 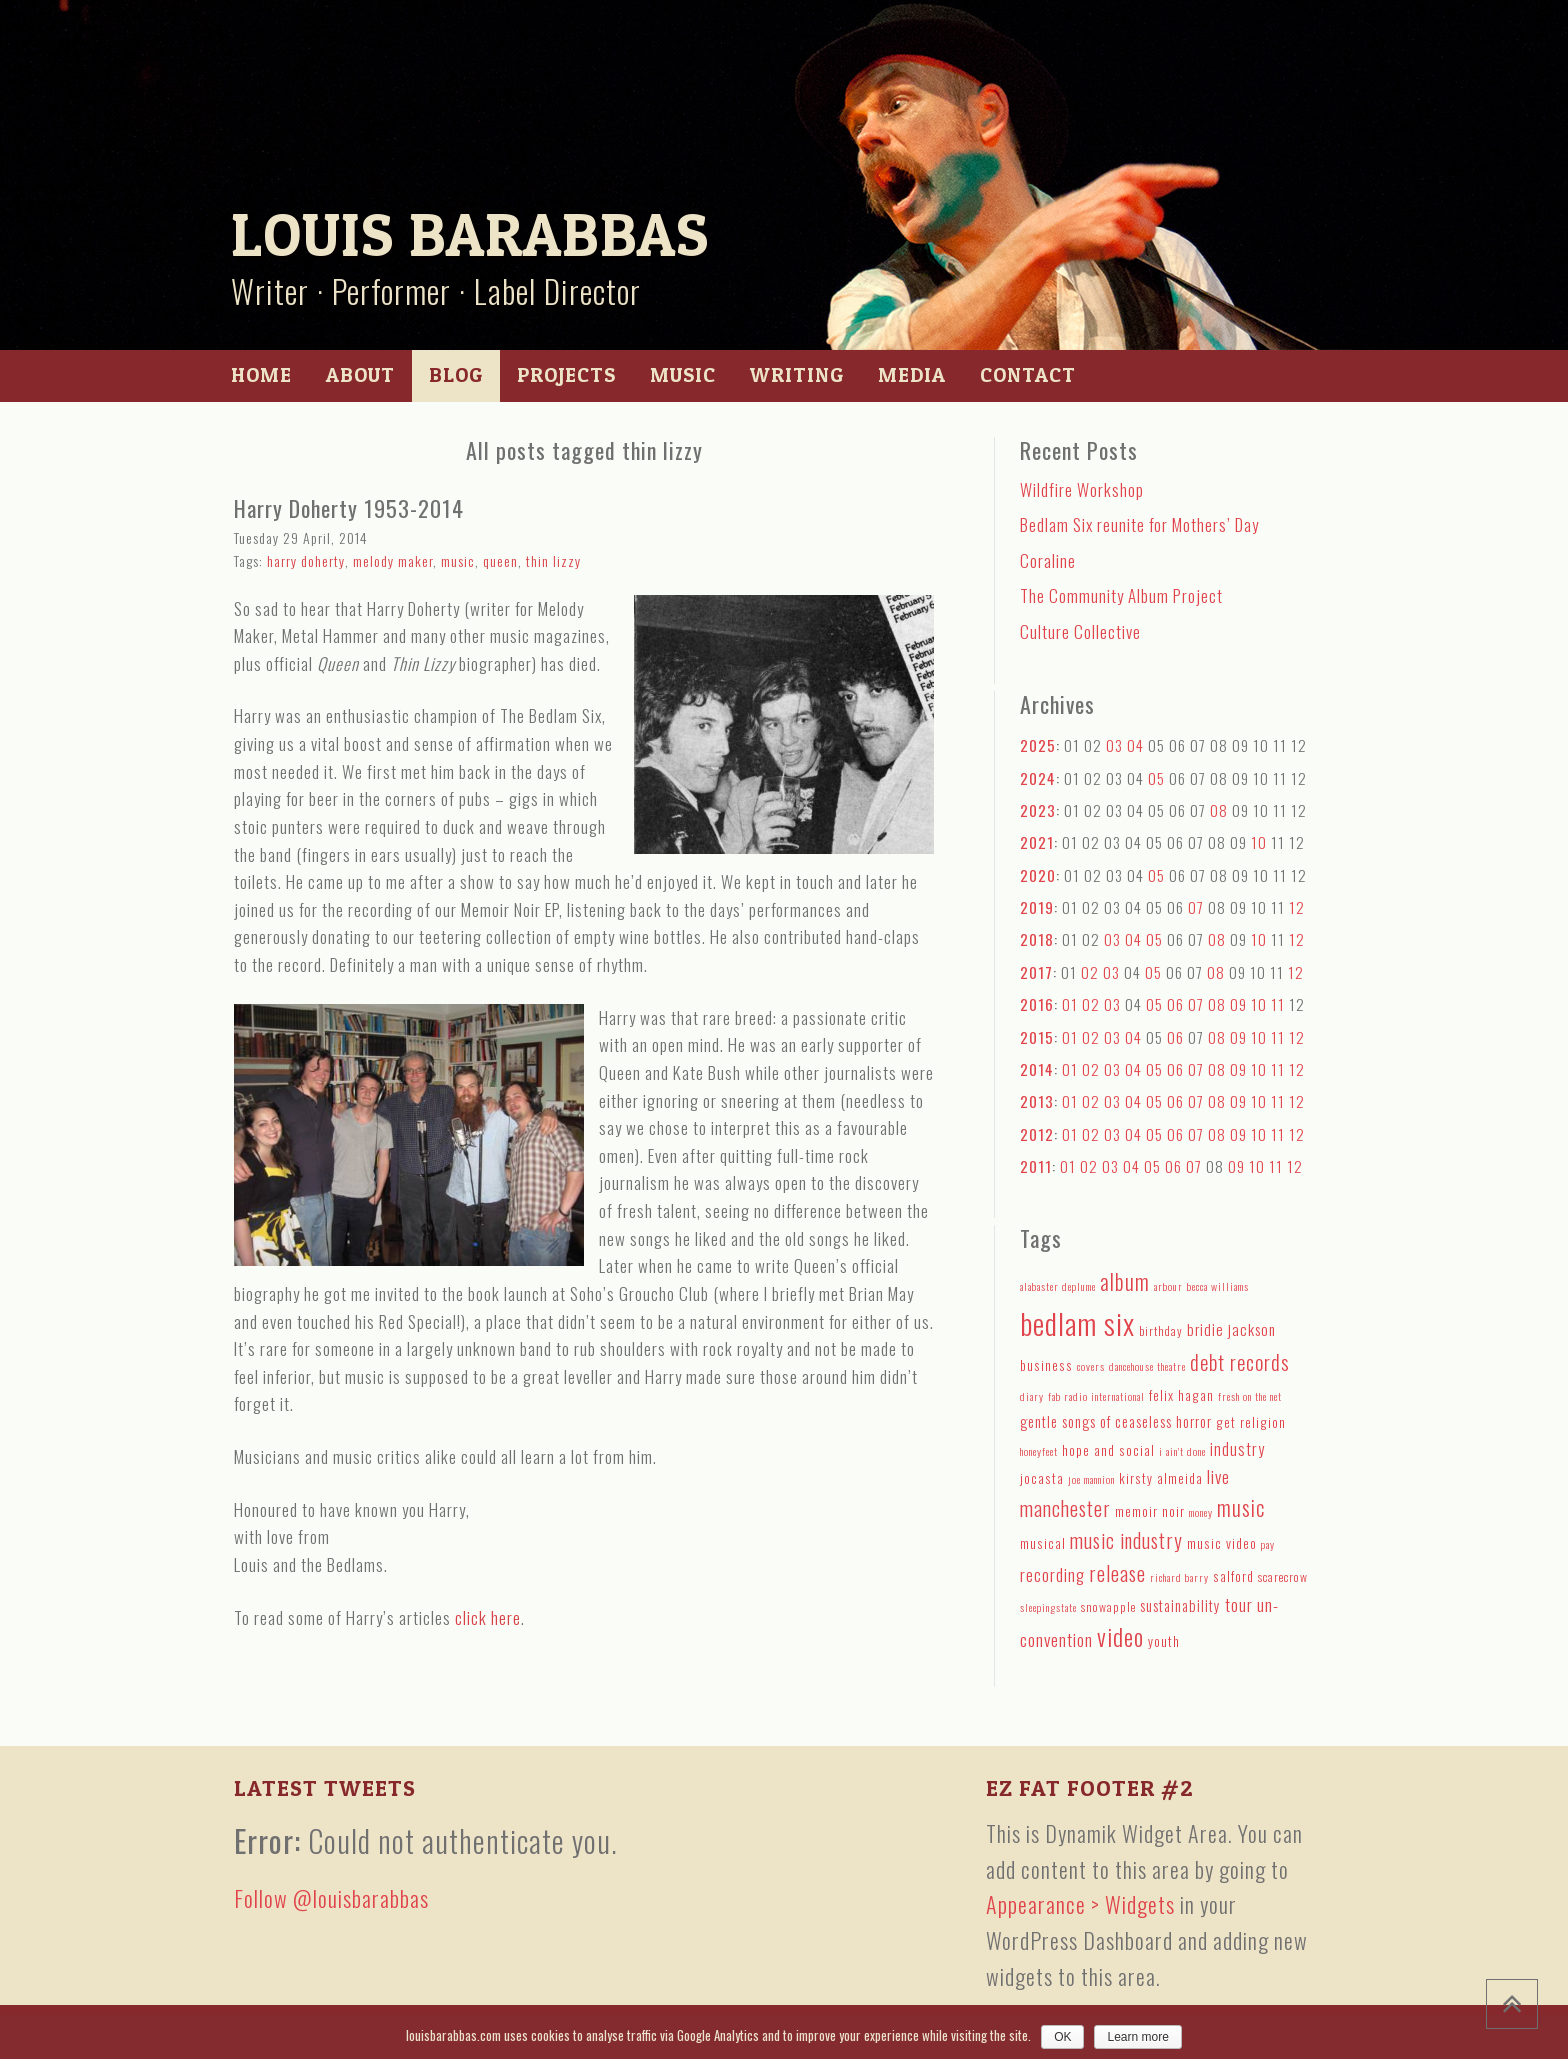 I want to click on salford [salford (5 items)], so click(x=1233, y=1576).